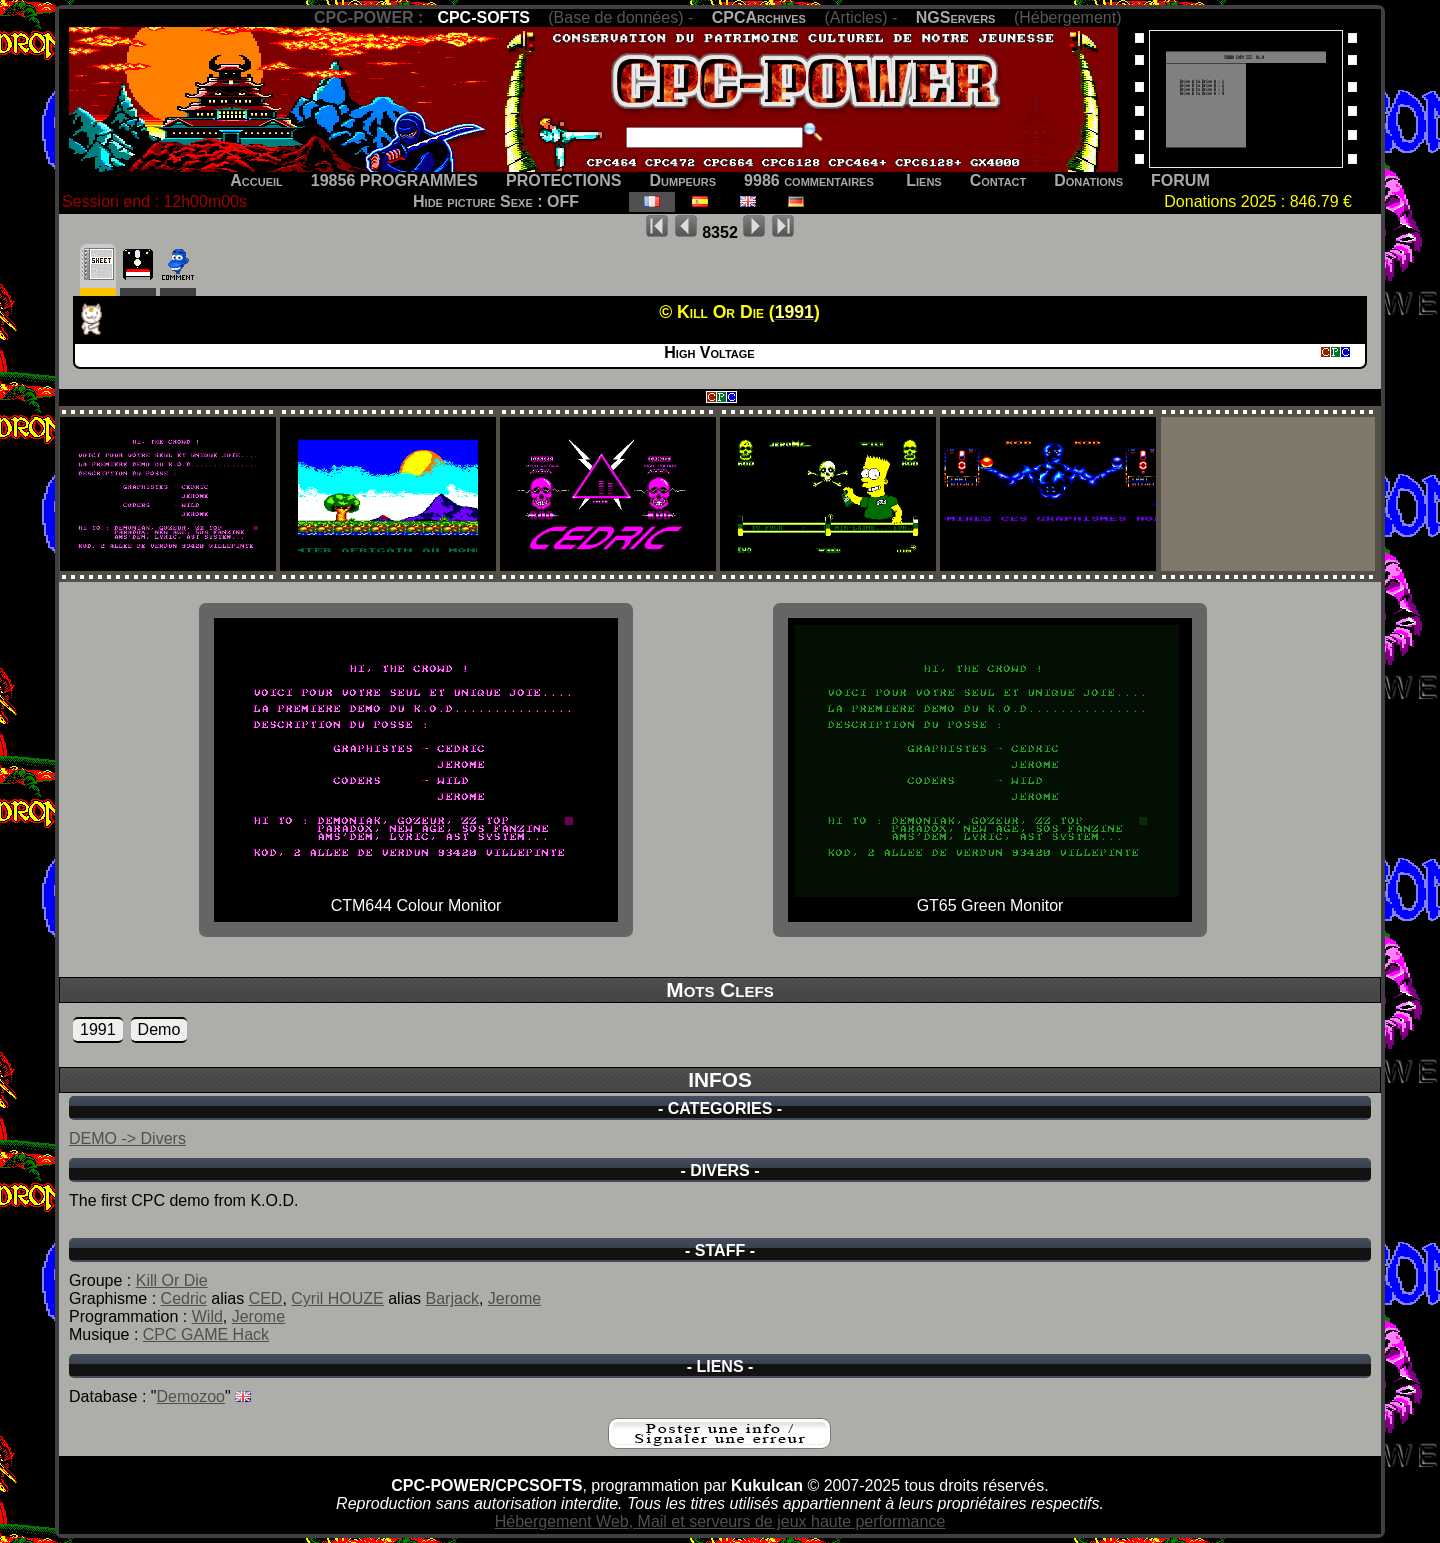 This screenshot has height=1543, width=1440. What do you see at coordinates (207, 1316) in the screenshot?
I see `Wild` at bounding box center [207, 1316].